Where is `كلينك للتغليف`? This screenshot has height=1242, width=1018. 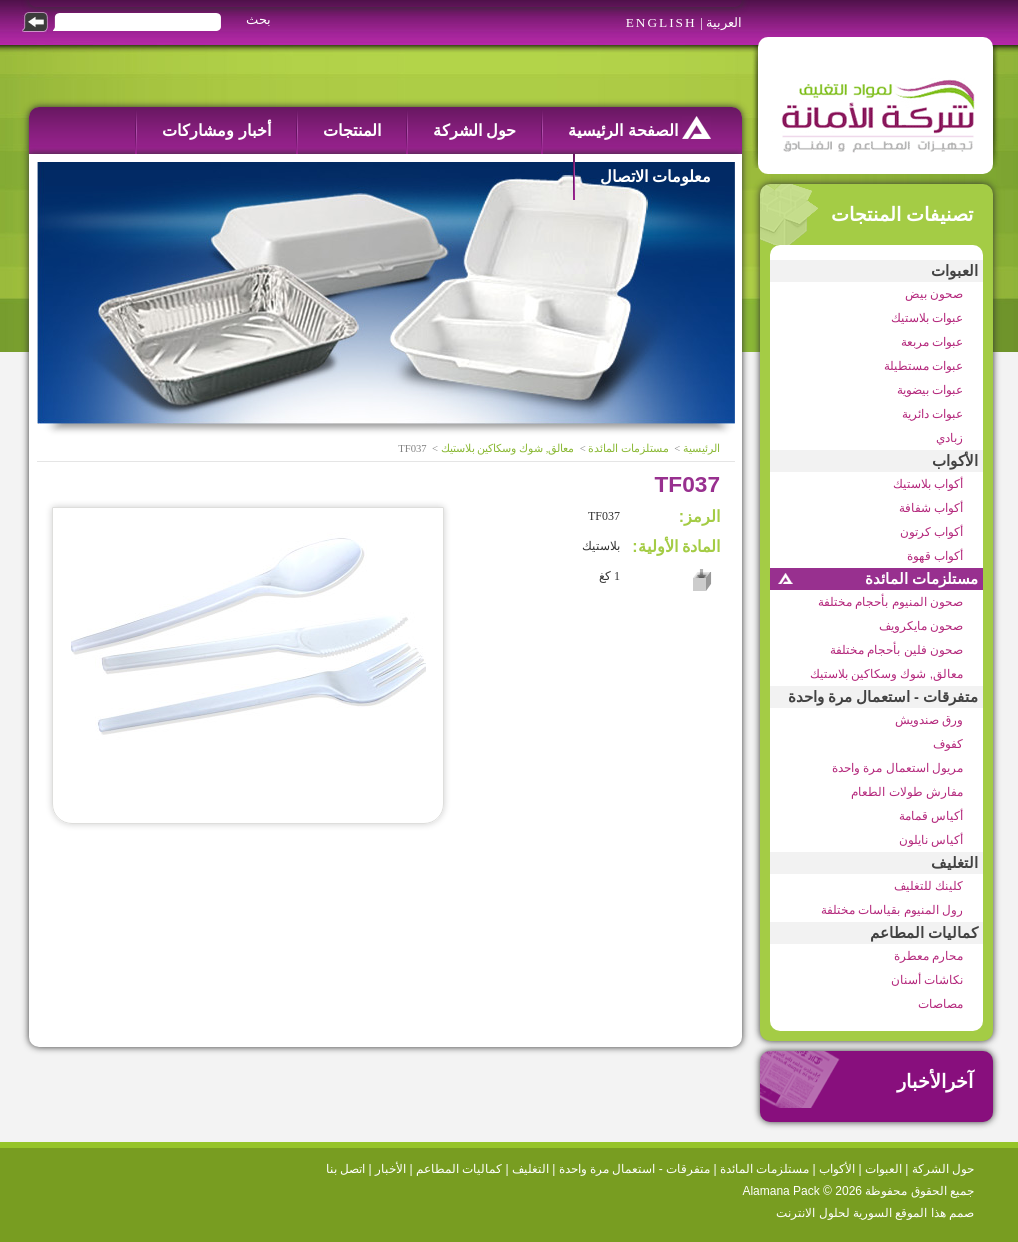
كلينك للتغليف is located at coordinates (928, 886).